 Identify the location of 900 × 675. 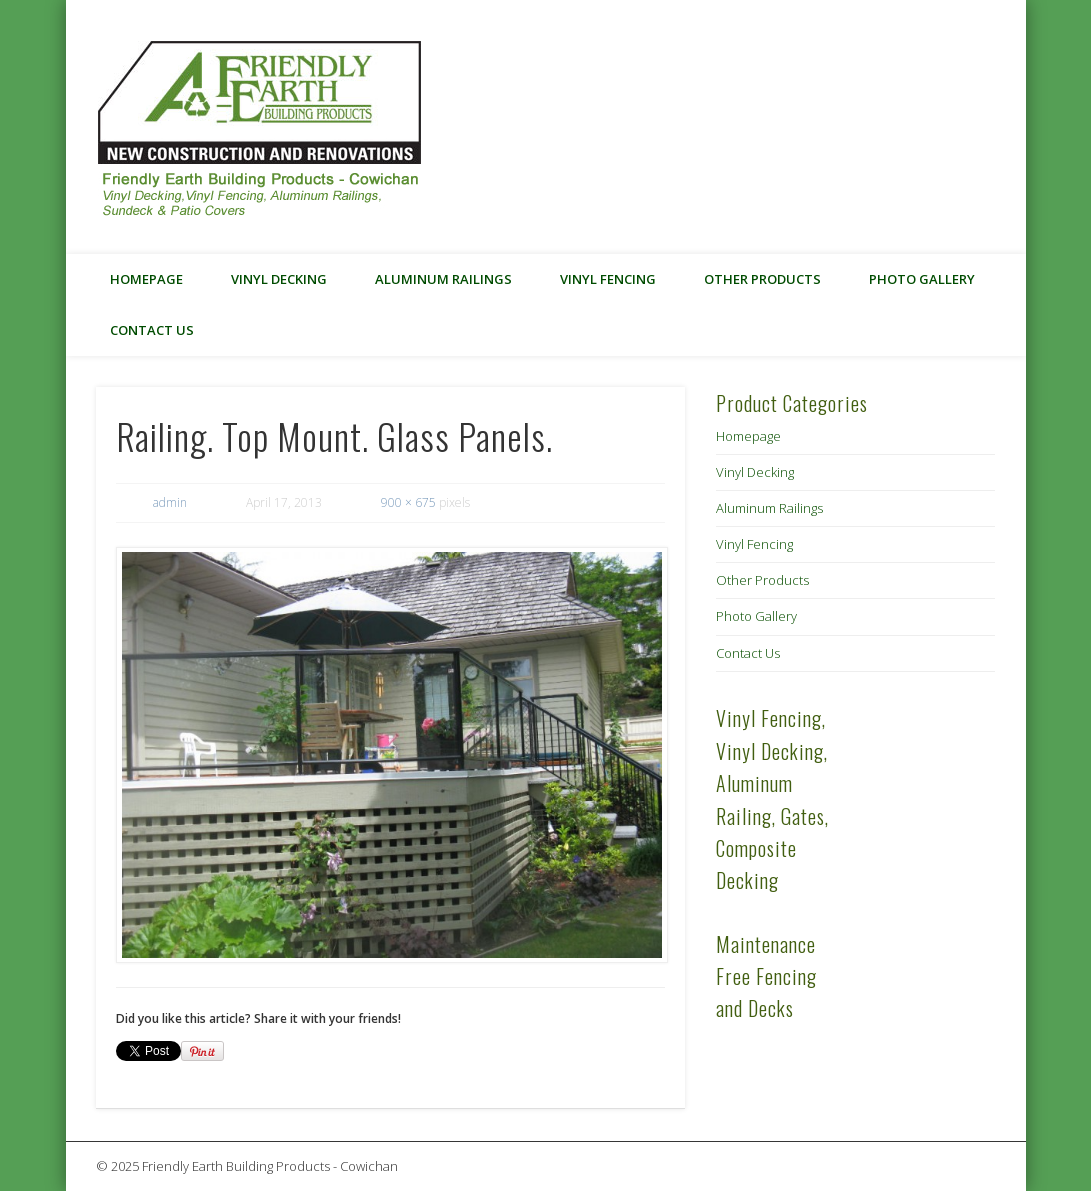
(408, 502).